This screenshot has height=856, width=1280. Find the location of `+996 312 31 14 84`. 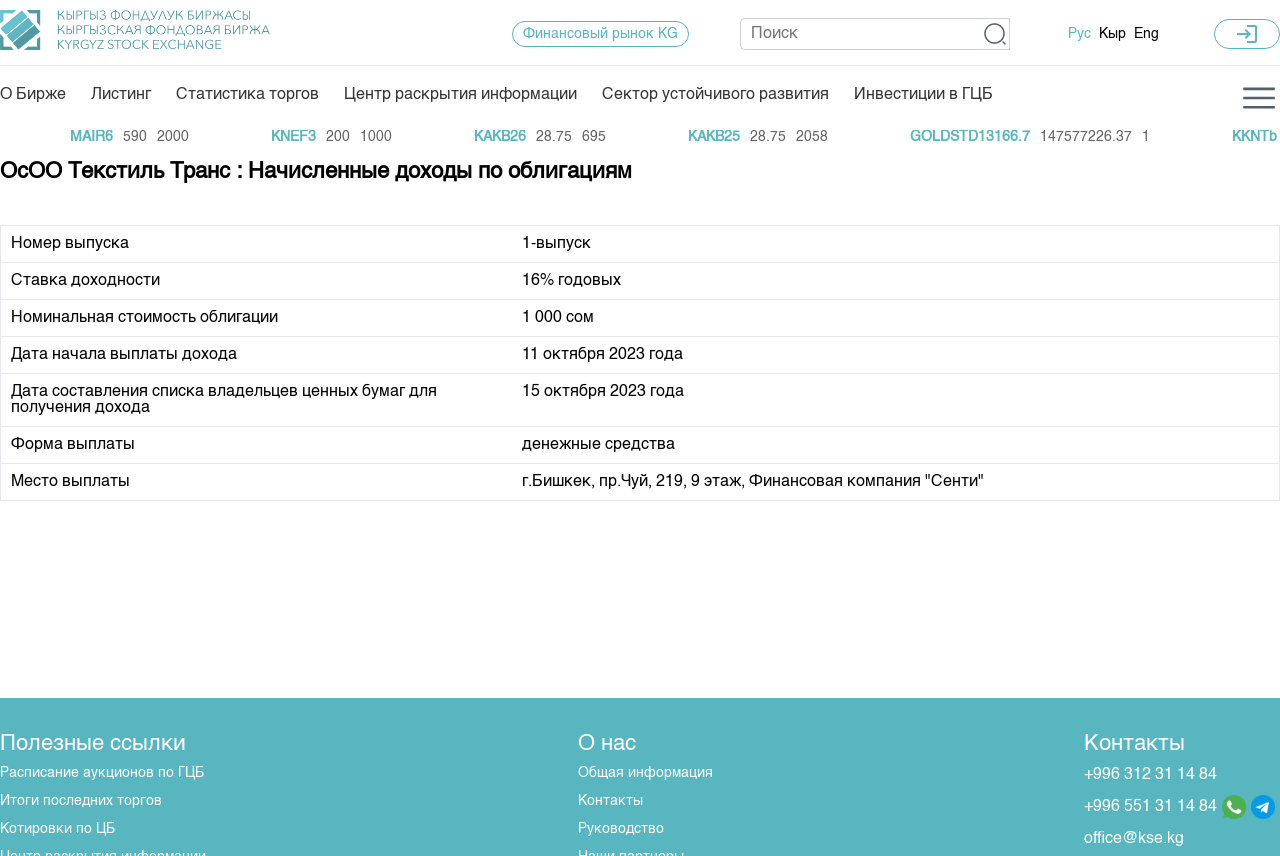

+996 312 31 14 84 is located at coordinates (1150, 775).